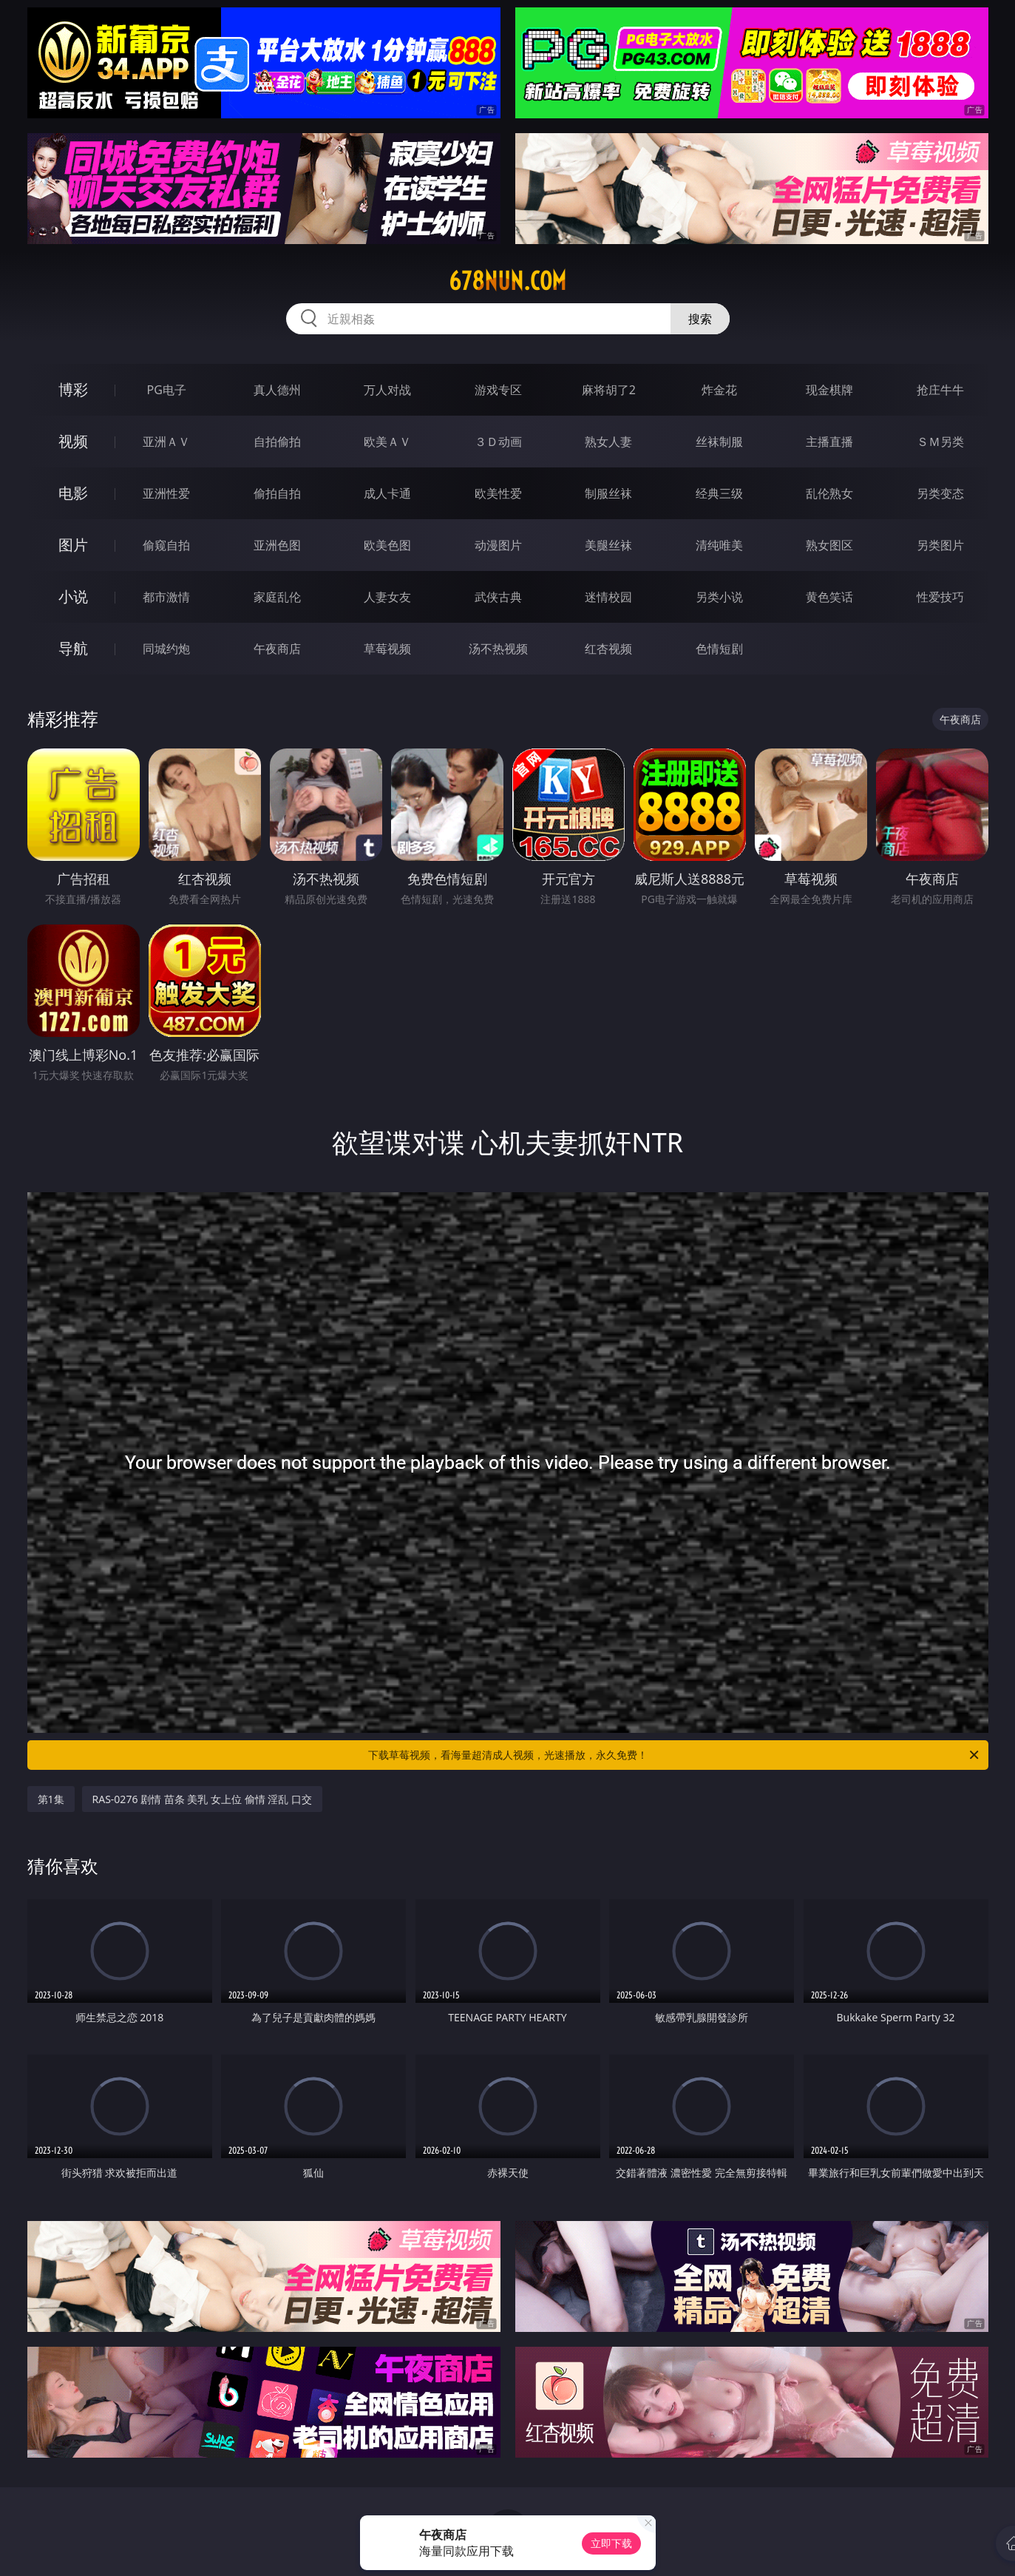  I want to click on 黄色笑话, so click(829, 597).